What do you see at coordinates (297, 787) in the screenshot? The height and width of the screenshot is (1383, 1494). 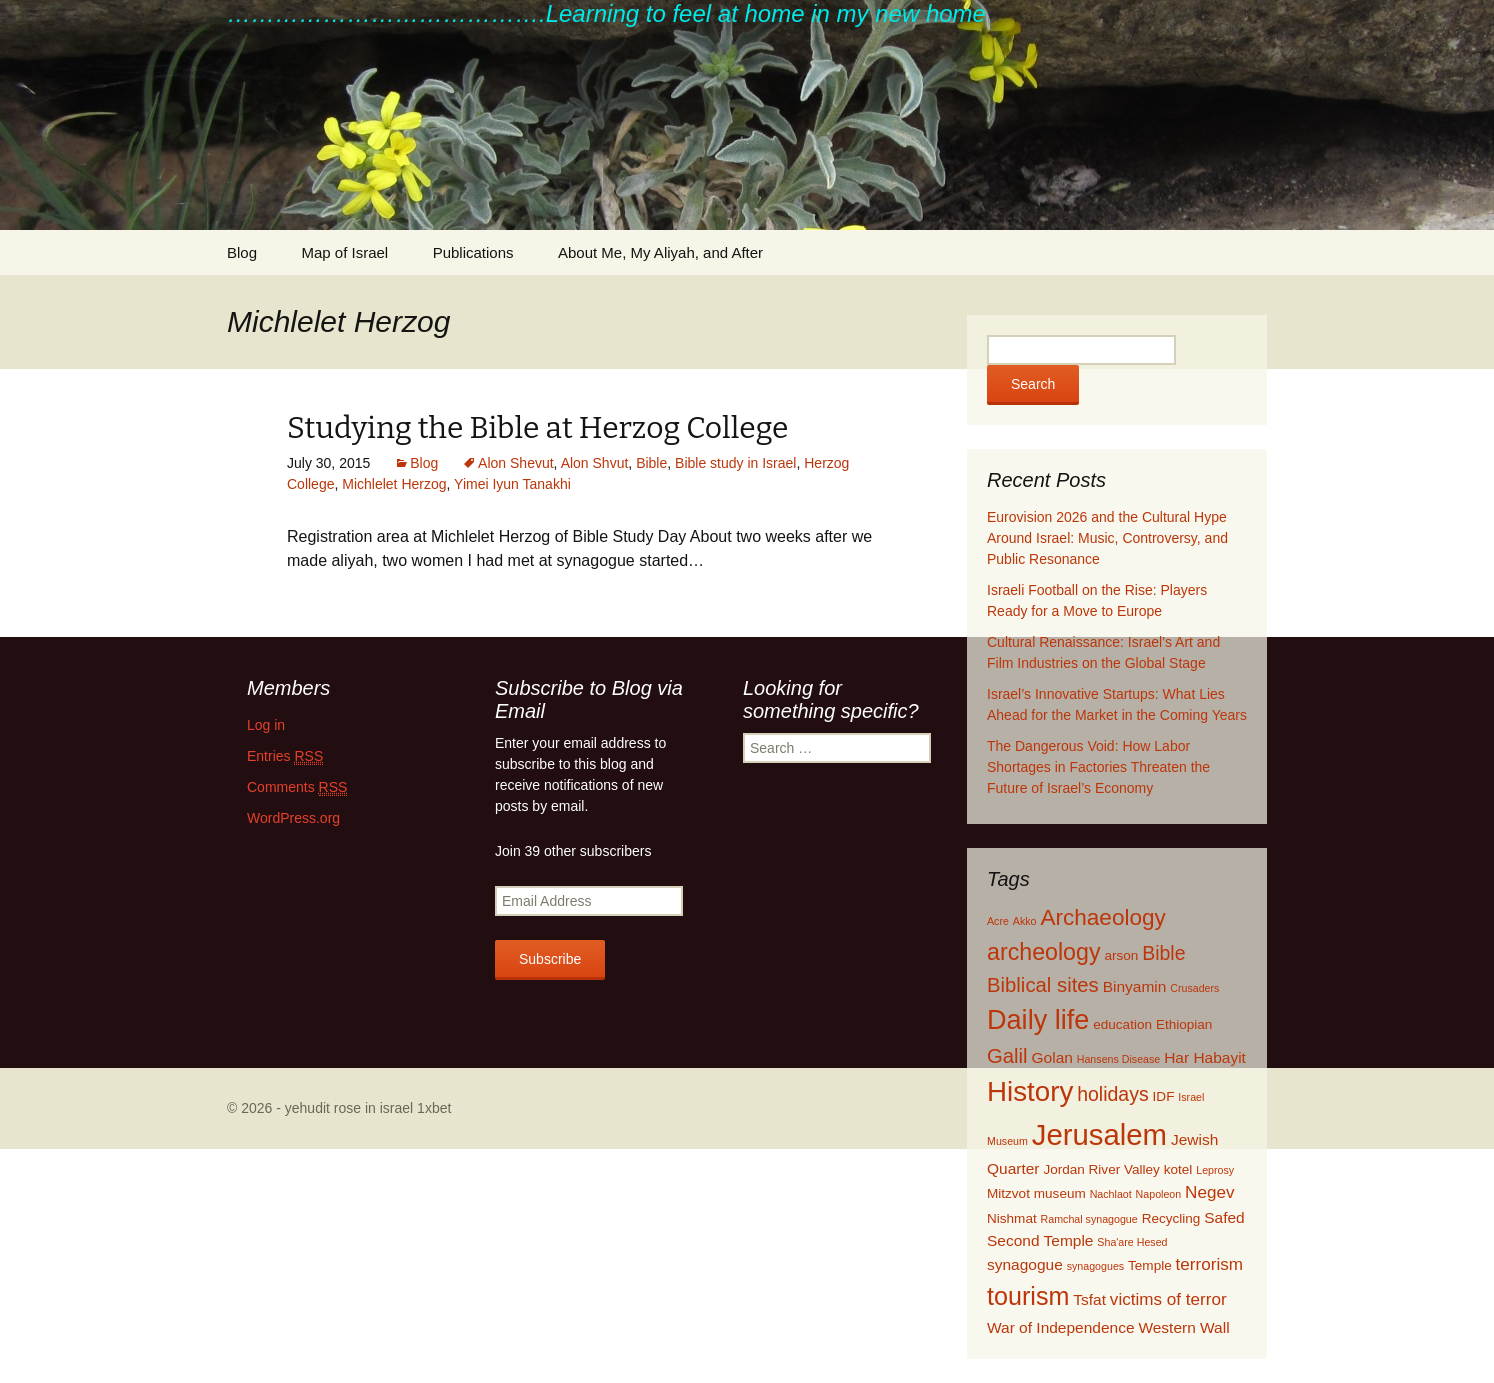 I see `Comments` at bounding box center [297, 787].